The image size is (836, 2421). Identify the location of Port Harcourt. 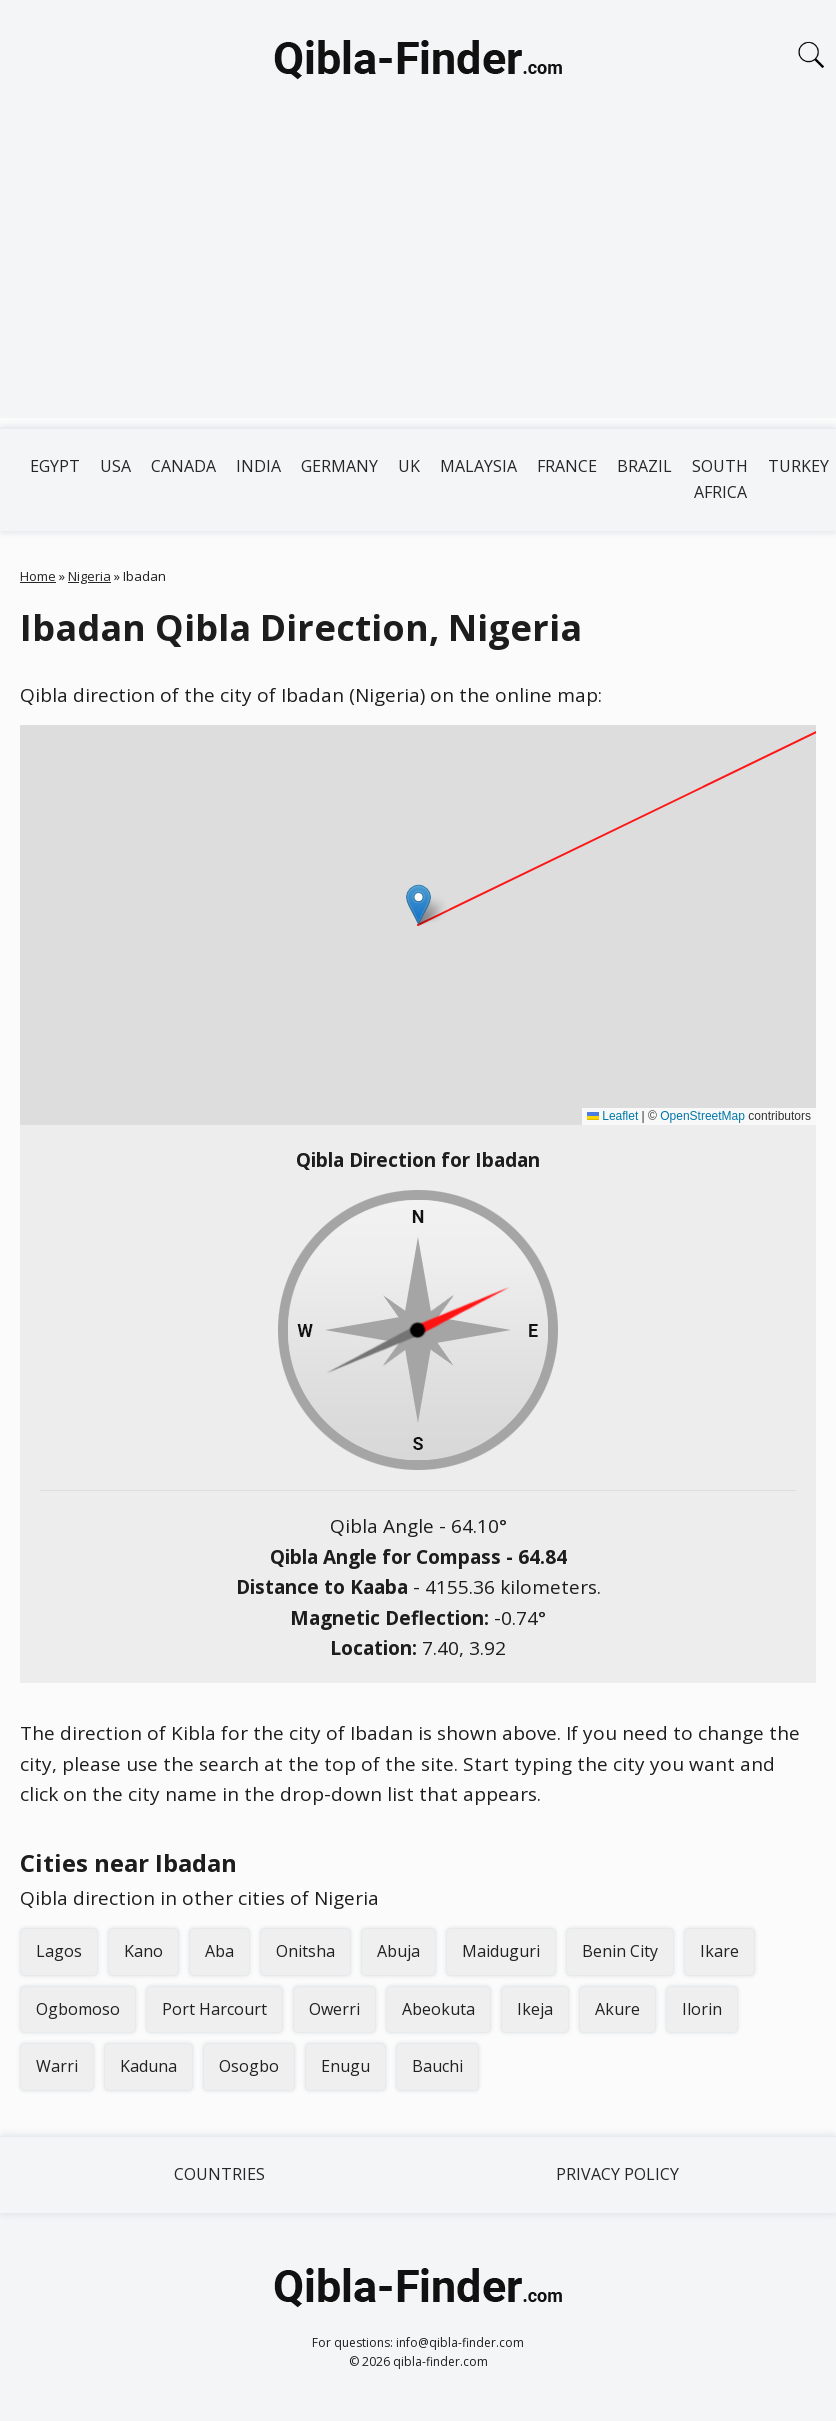
(214, 2009).